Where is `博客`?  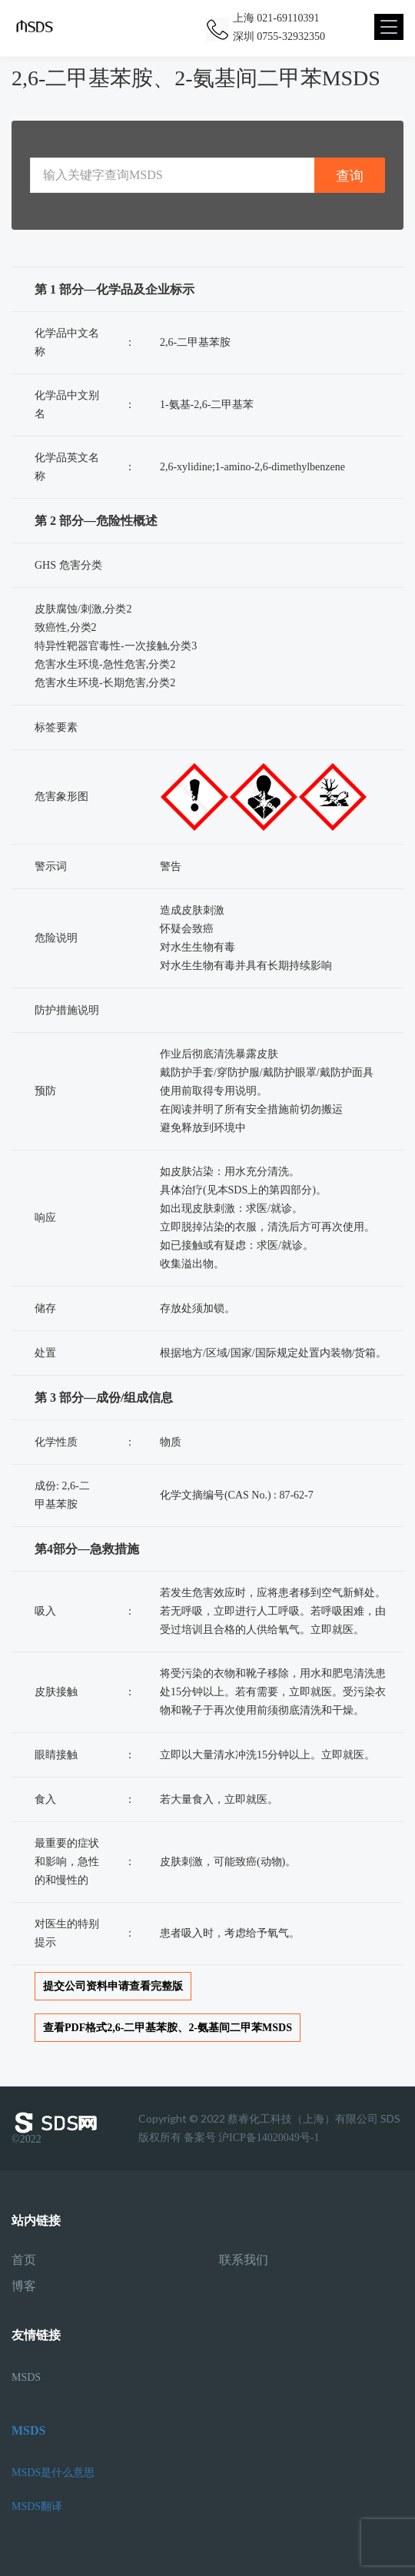
博客 is located at coordinates (24, 2286).